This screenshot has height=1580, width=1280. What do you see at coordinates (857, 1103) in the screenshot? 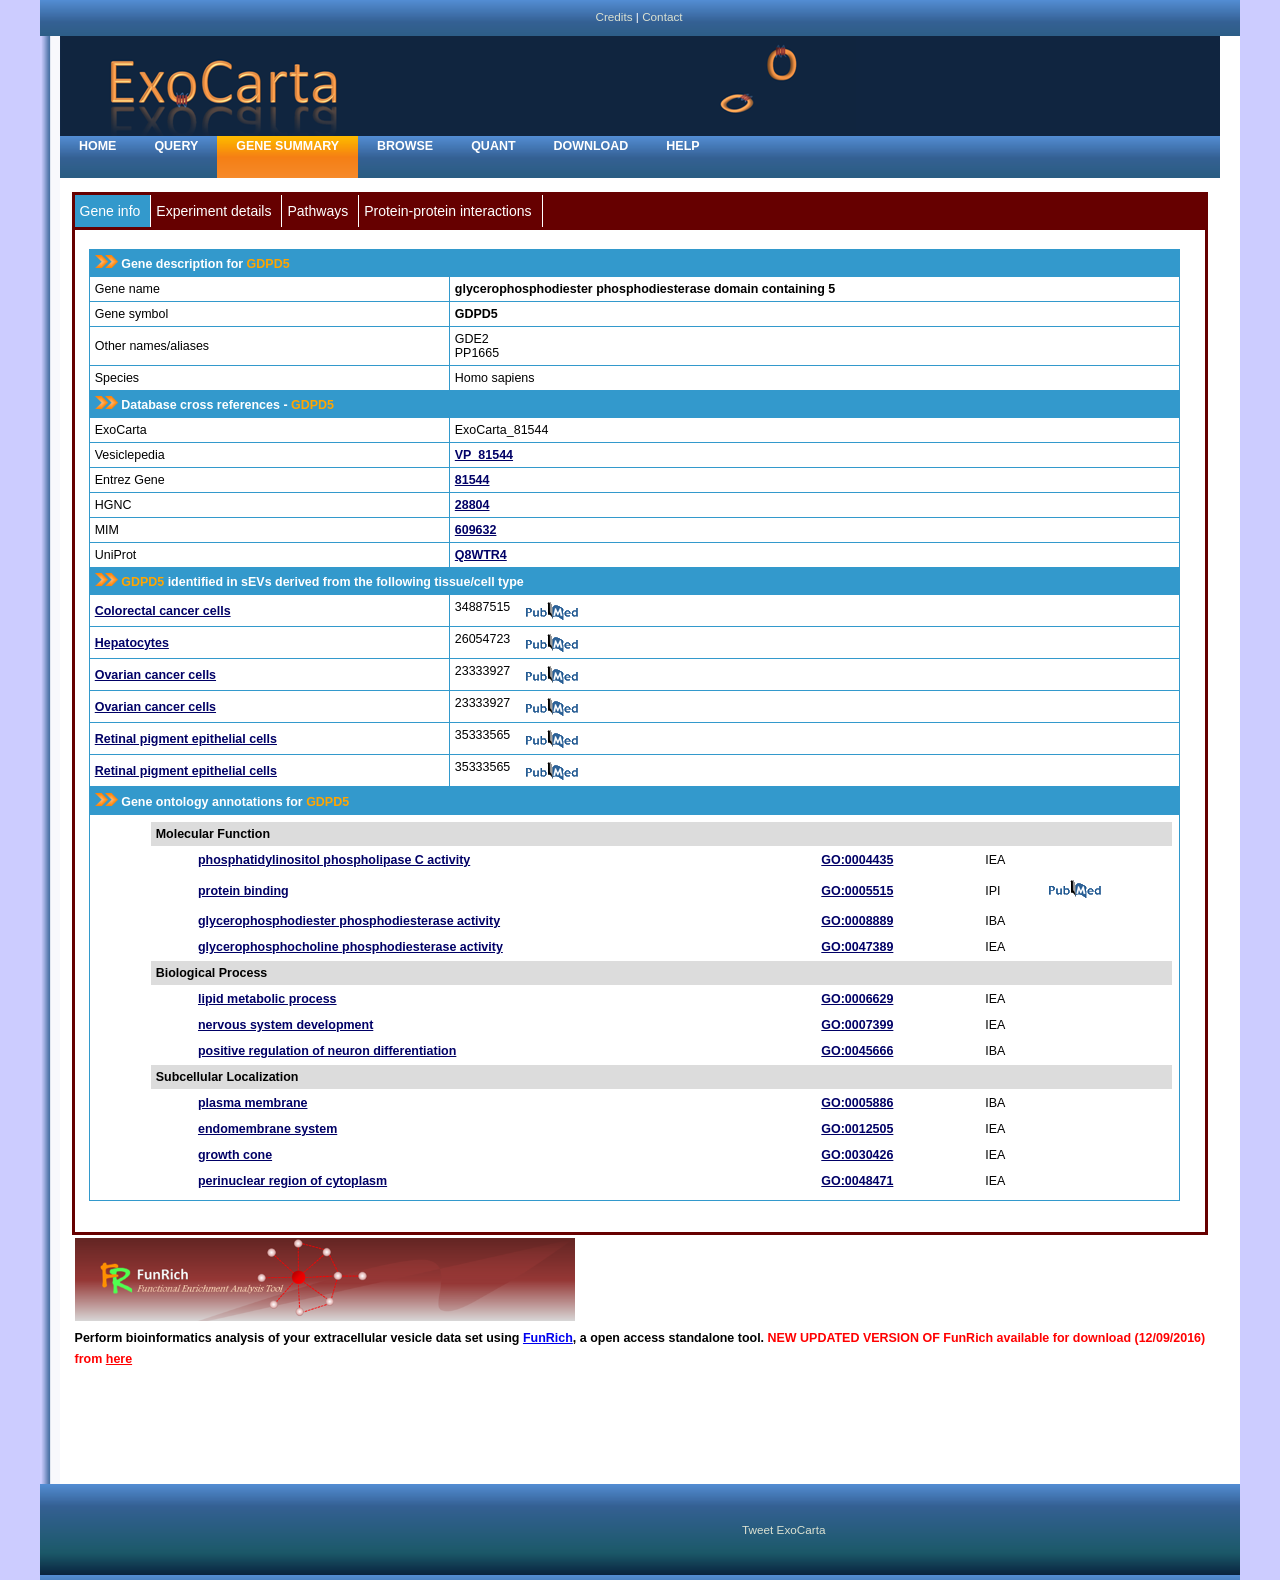
I see `GO:0005886` at bounding box center [857, 1103].